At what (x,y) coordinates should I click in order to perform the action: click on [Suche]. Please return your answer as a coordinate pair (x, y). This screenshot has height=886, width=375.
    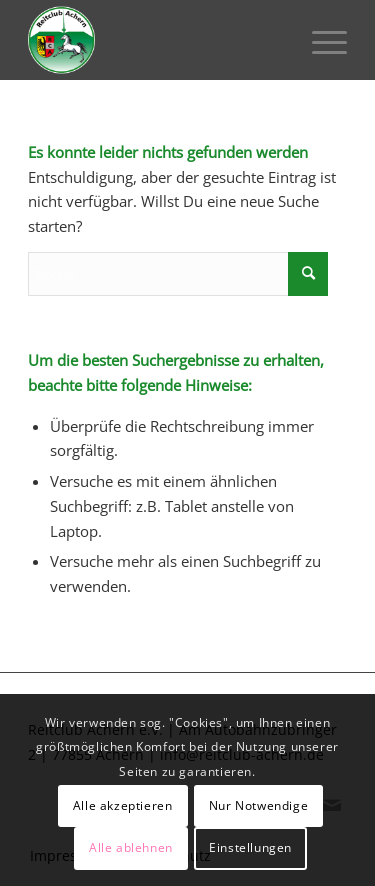
    Looking at the image, I should click on (178, 274).